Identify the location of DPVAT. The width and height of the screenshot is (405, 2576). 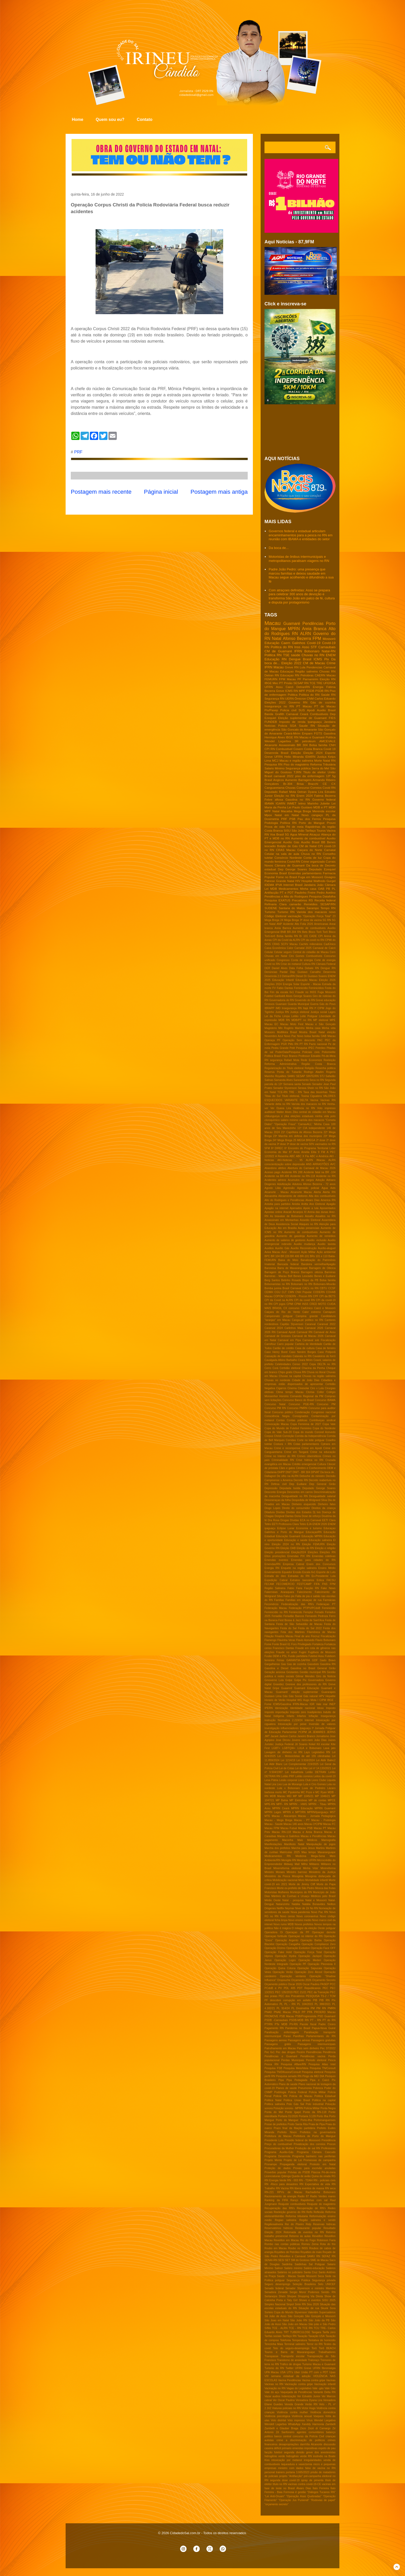
(315, 1472).